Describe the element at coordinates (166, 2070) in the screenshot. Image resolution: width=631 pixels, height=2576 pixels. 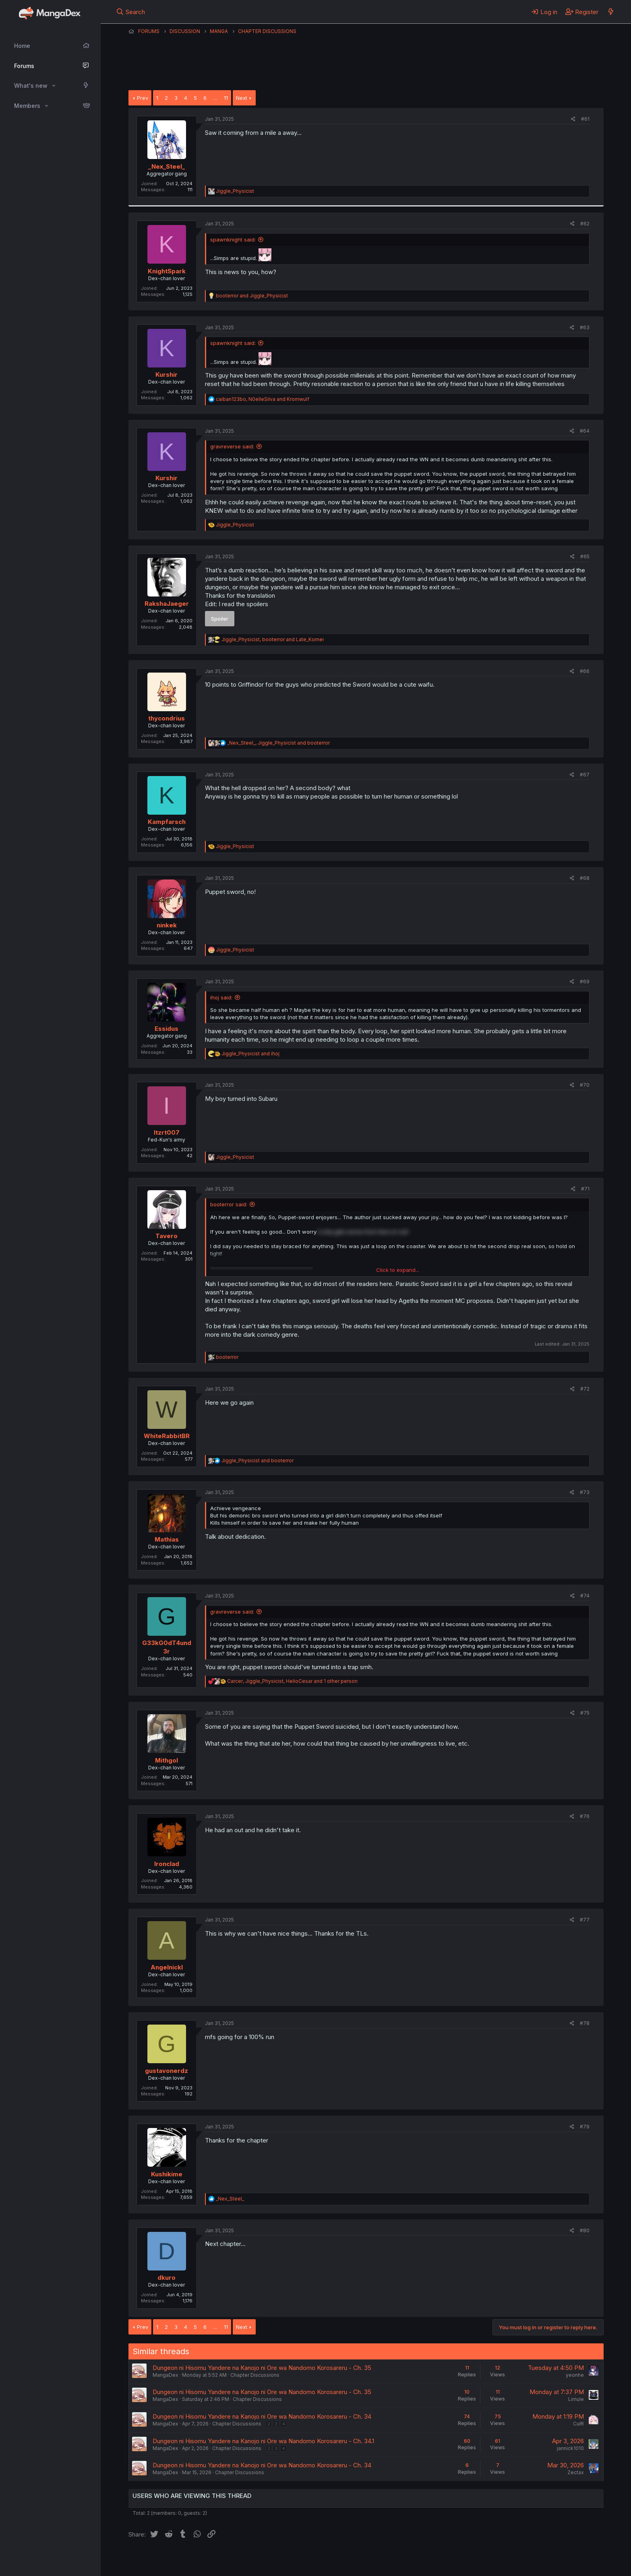
I see `gustavonerdz` at that location.